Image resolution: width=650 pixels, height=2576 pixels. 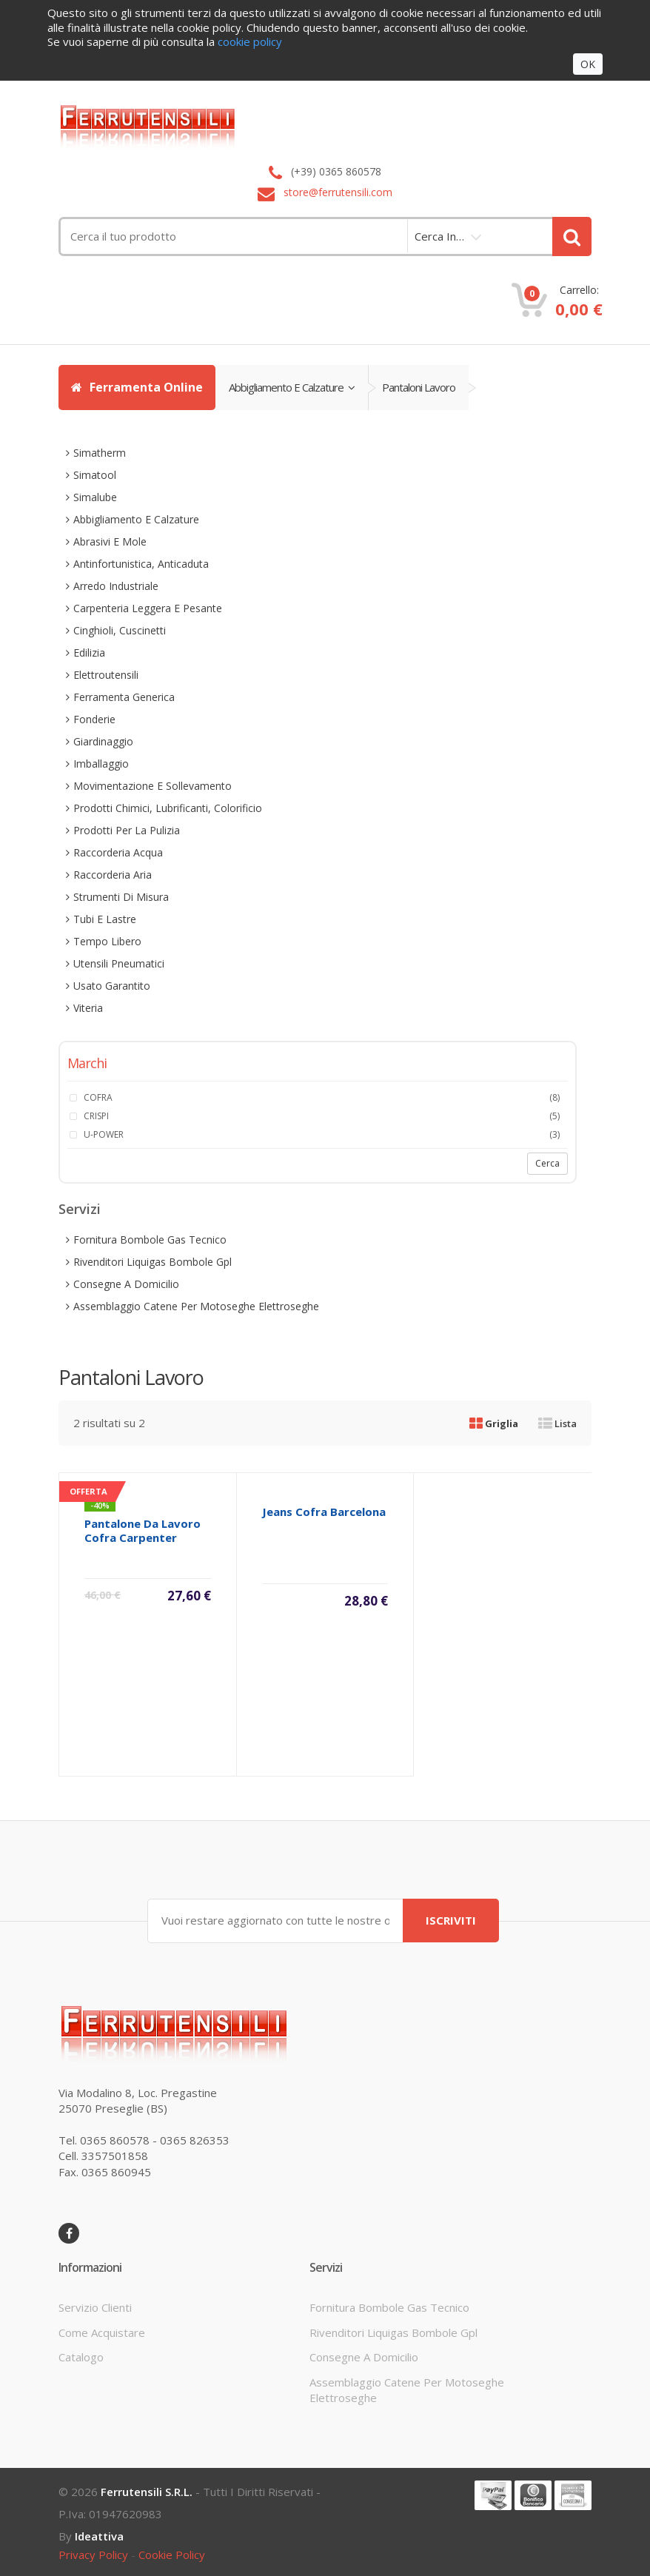 I want to click on Ferrutensili s.r.l., so click(x=146, y=2491).